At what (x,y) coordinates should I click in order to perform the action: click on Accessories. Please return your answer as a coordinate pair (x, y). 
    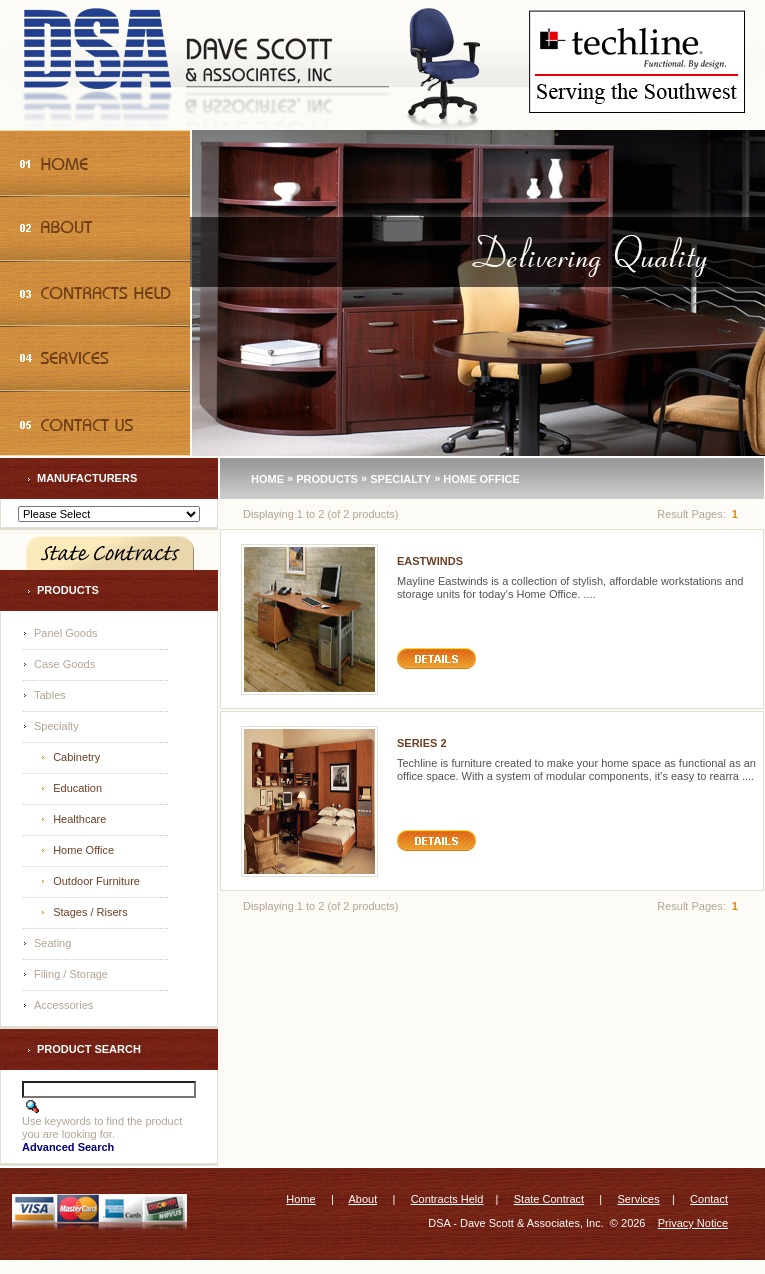
    Looking at the image, I should click on (63, 1005).